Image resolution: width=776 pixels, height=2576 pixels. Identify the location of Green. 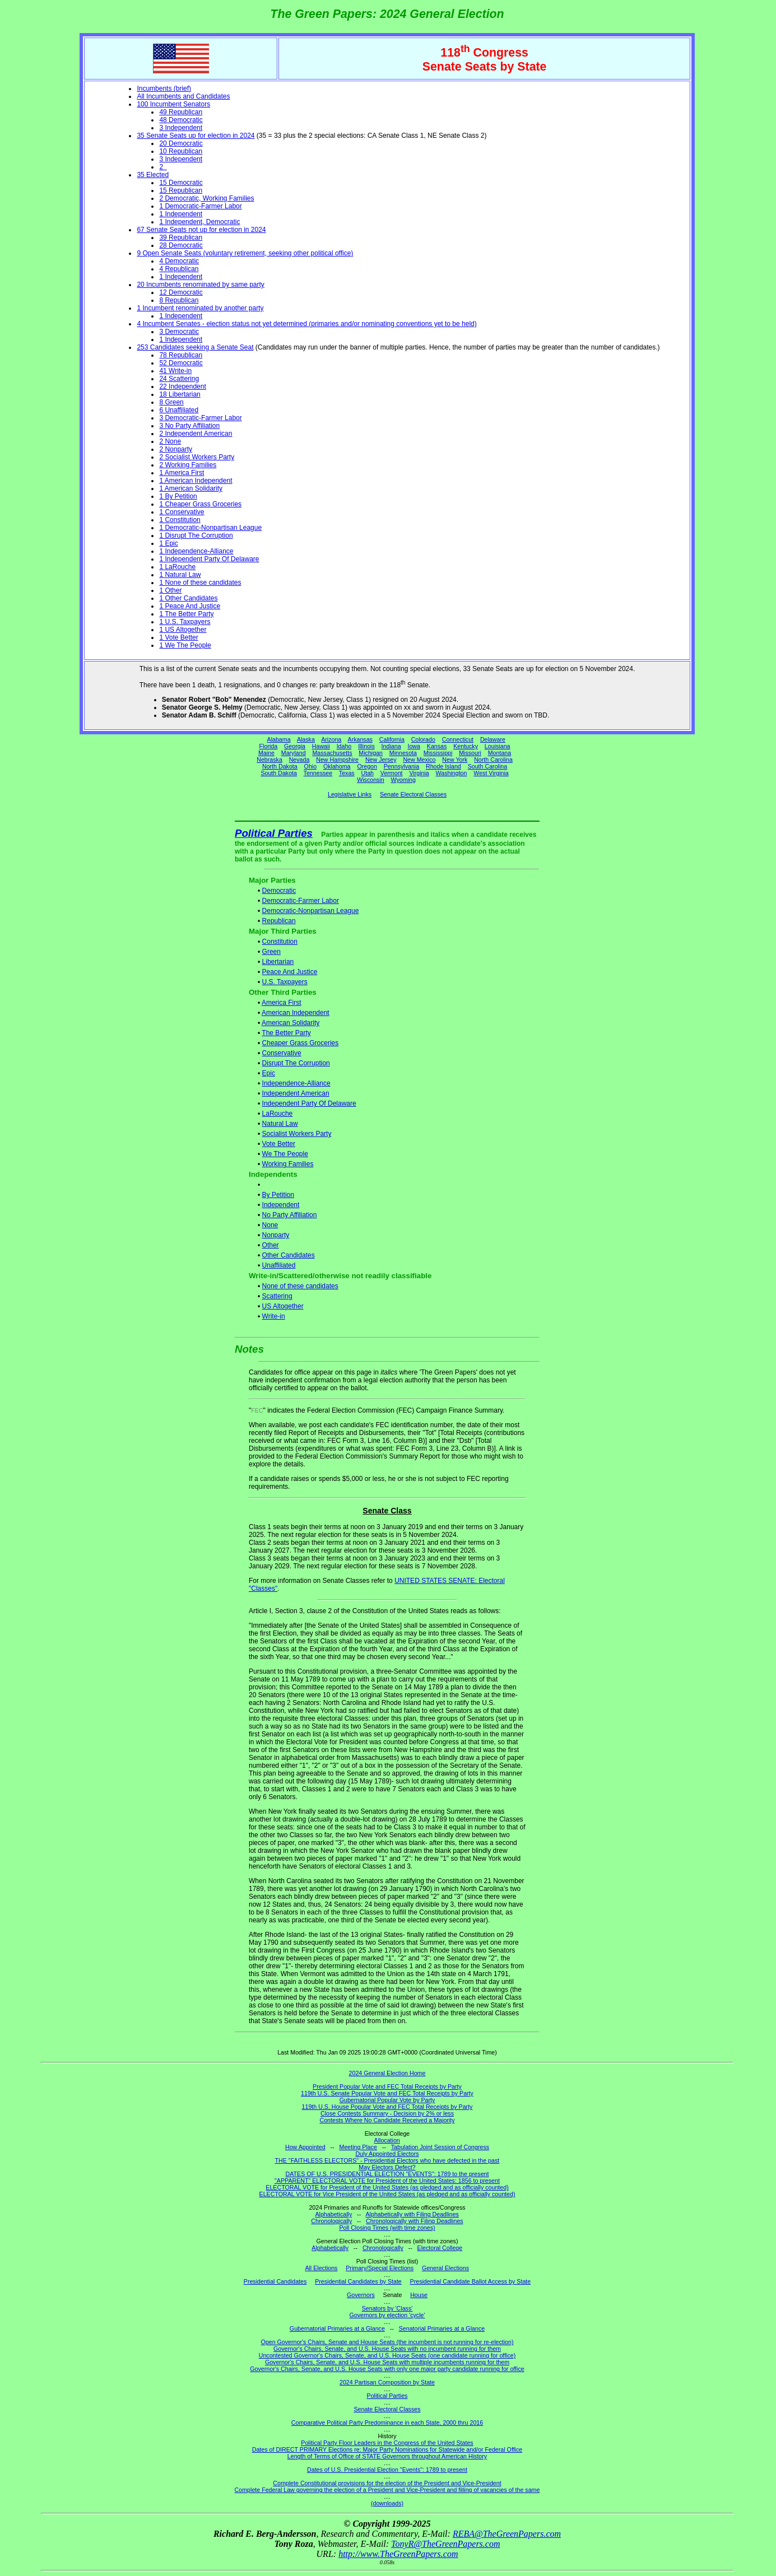
(271, 952).